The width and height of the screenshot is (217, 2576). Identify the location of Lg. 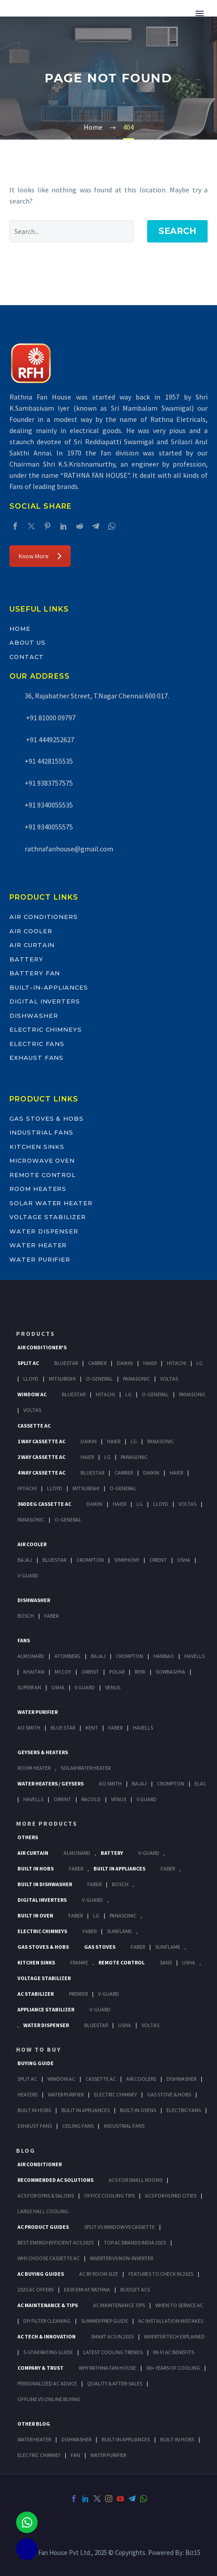
(199, 1363).